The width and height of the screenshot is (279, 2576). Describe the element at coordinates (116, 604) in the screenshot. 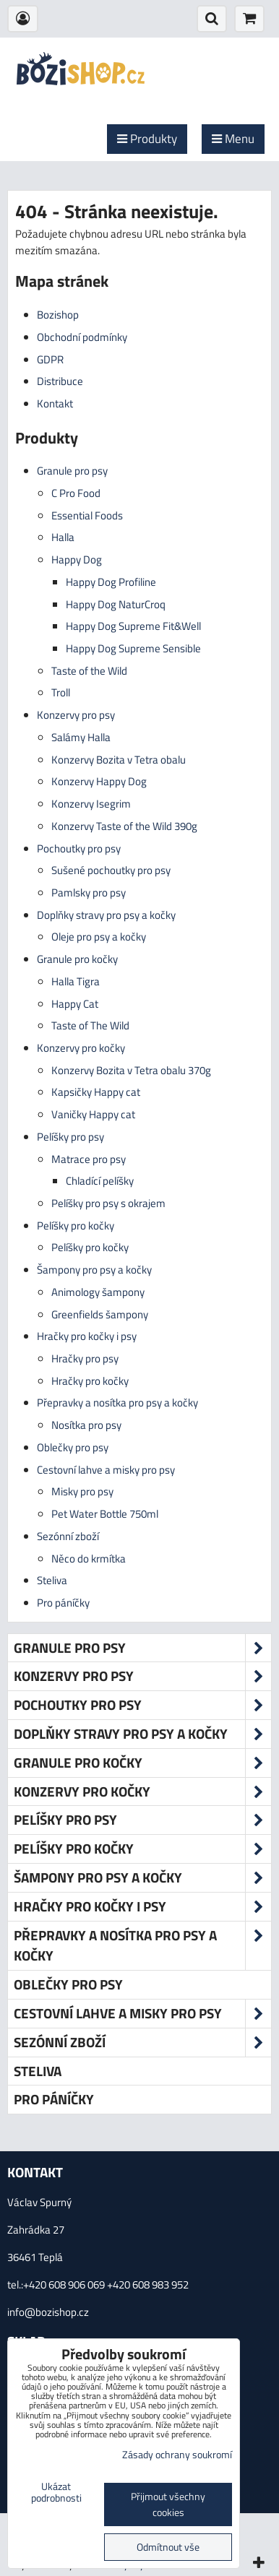

I see `Happy Dog NaturCroq` at that location.